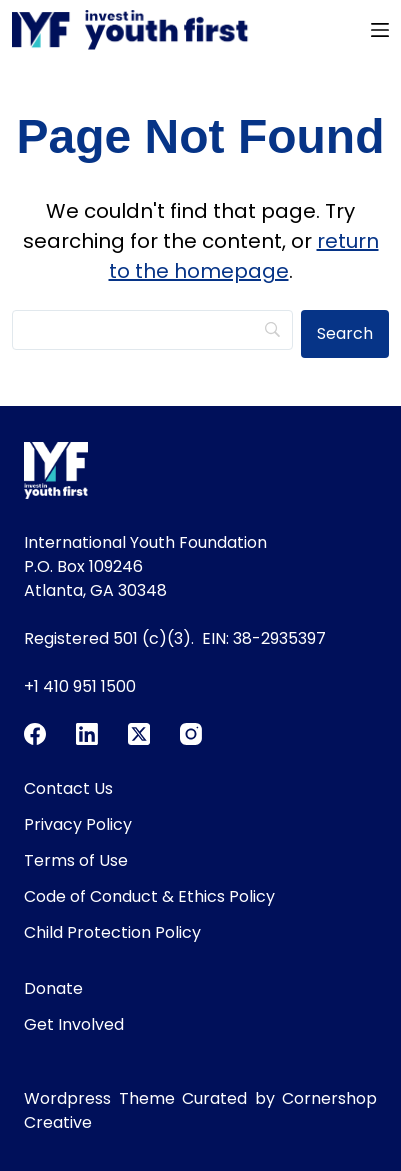 The image size is (401, 1171). I want to click on [Menu], so click(380, 30).